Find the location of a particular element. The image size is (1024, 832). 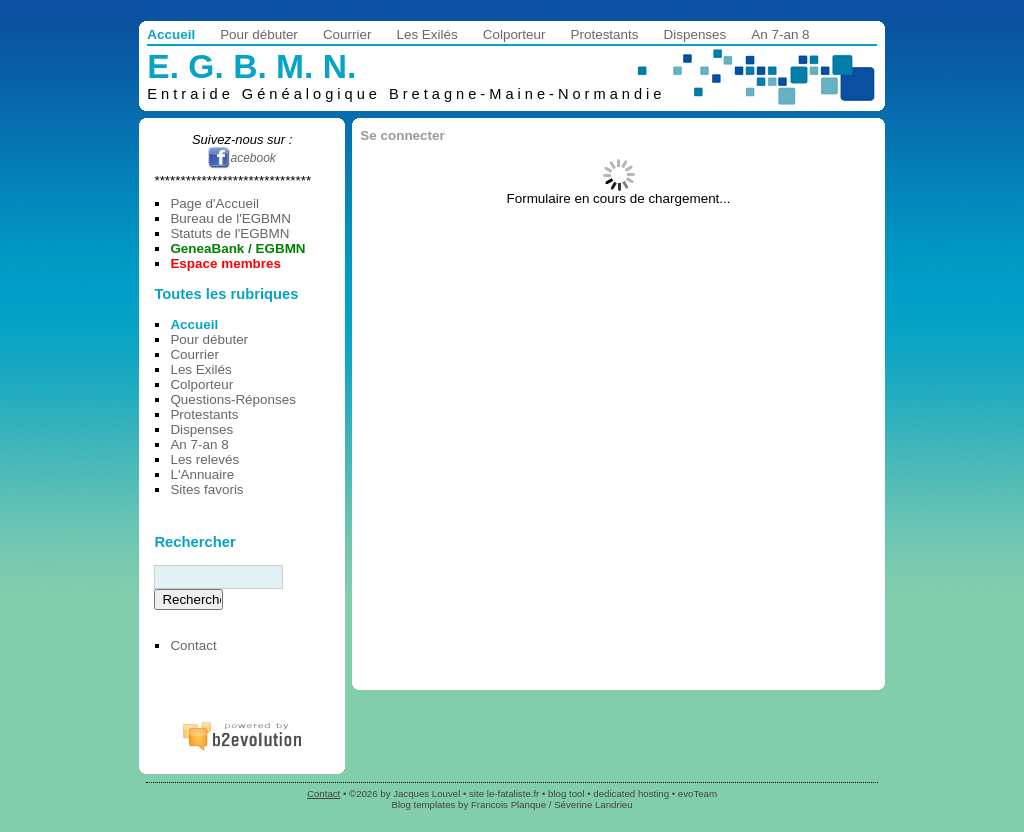

Les Exilés is located at coordinates (426, 34).